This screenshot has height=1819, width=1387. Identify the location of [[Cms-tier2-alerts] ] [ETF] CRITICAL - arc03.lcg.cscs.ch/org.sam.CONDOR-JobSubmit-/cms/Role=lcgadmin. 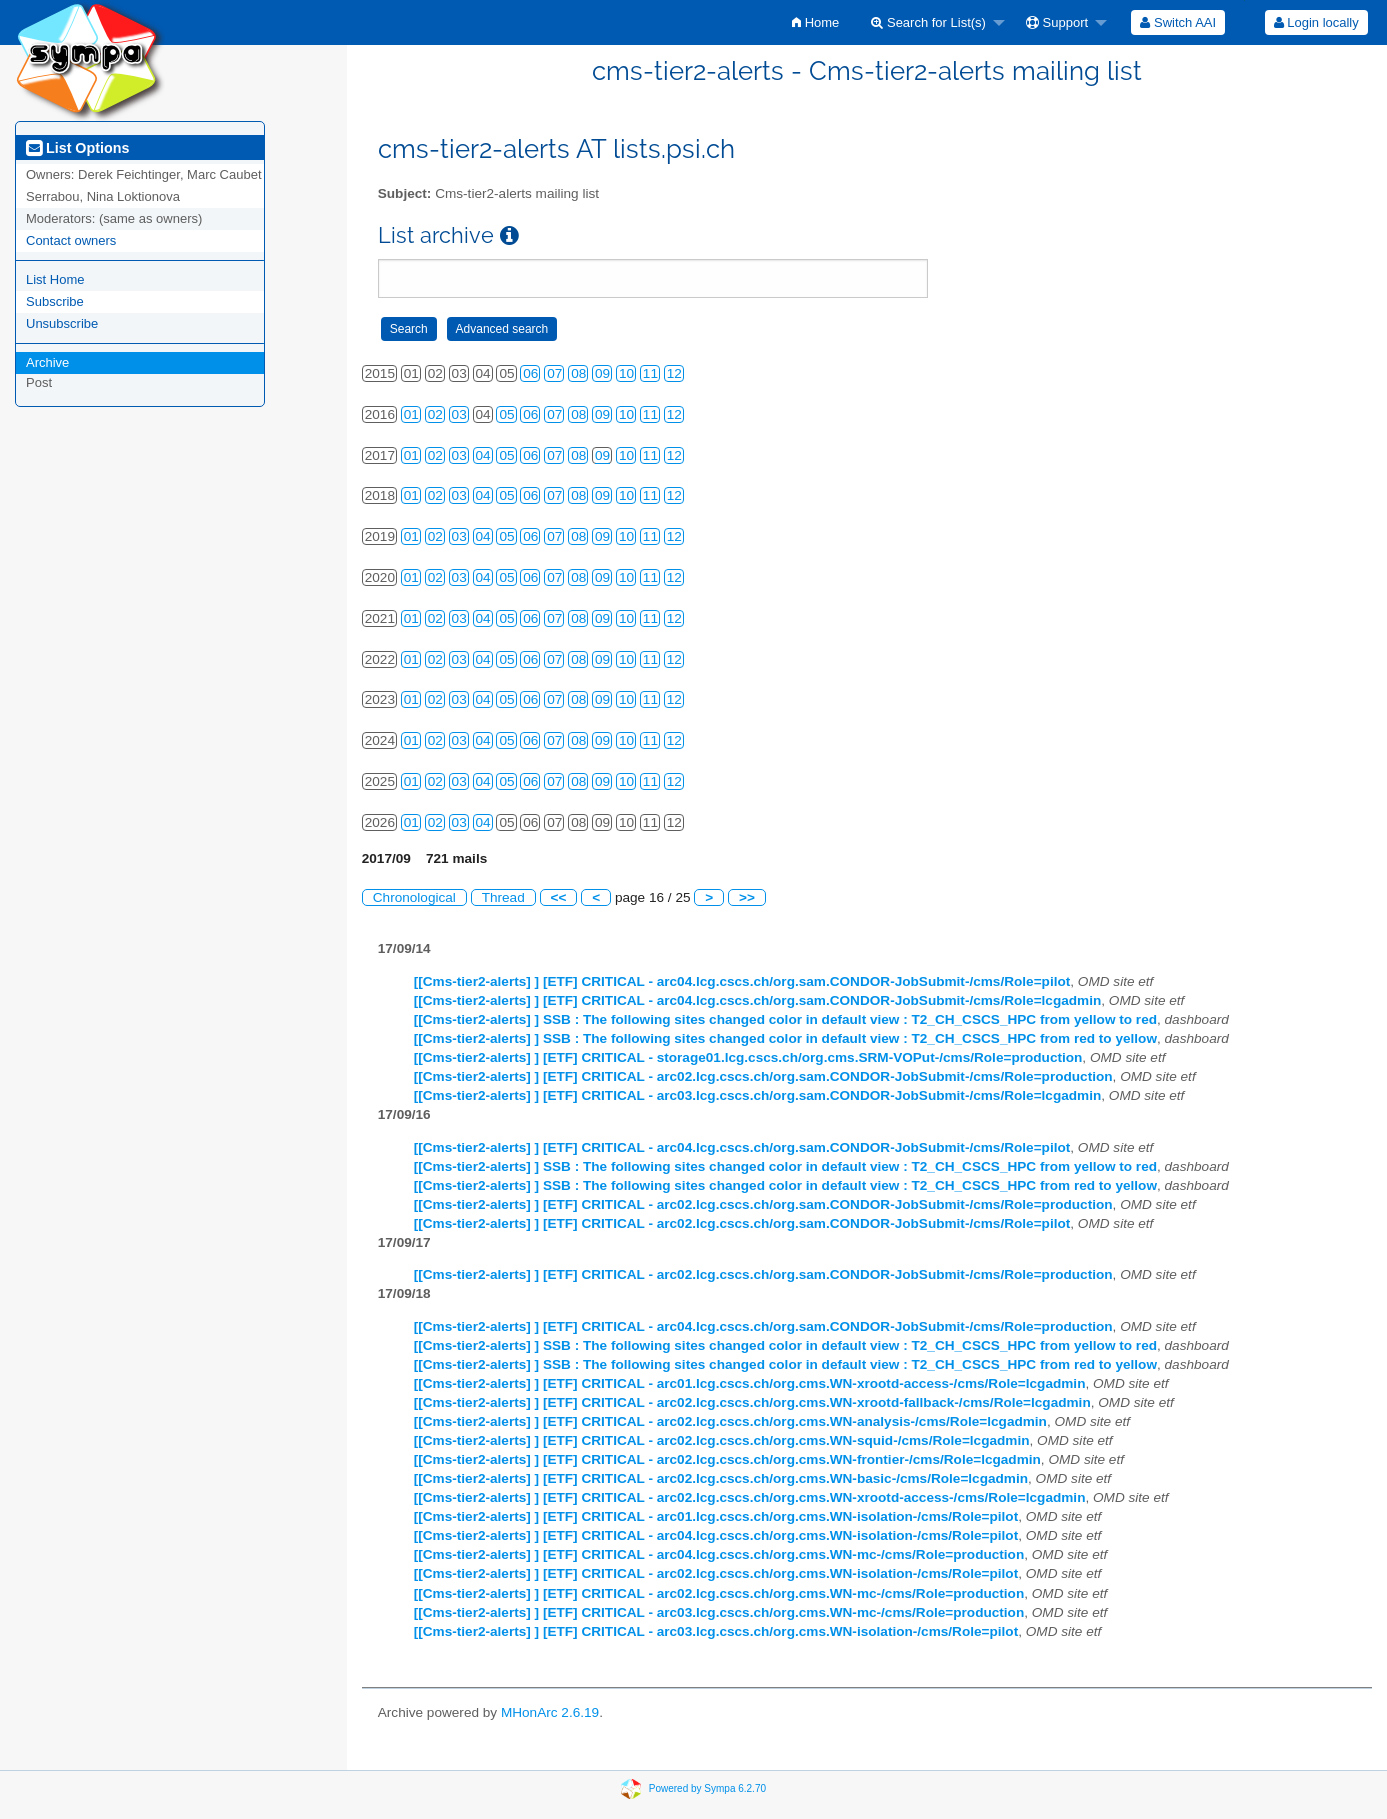
(758, 1095).